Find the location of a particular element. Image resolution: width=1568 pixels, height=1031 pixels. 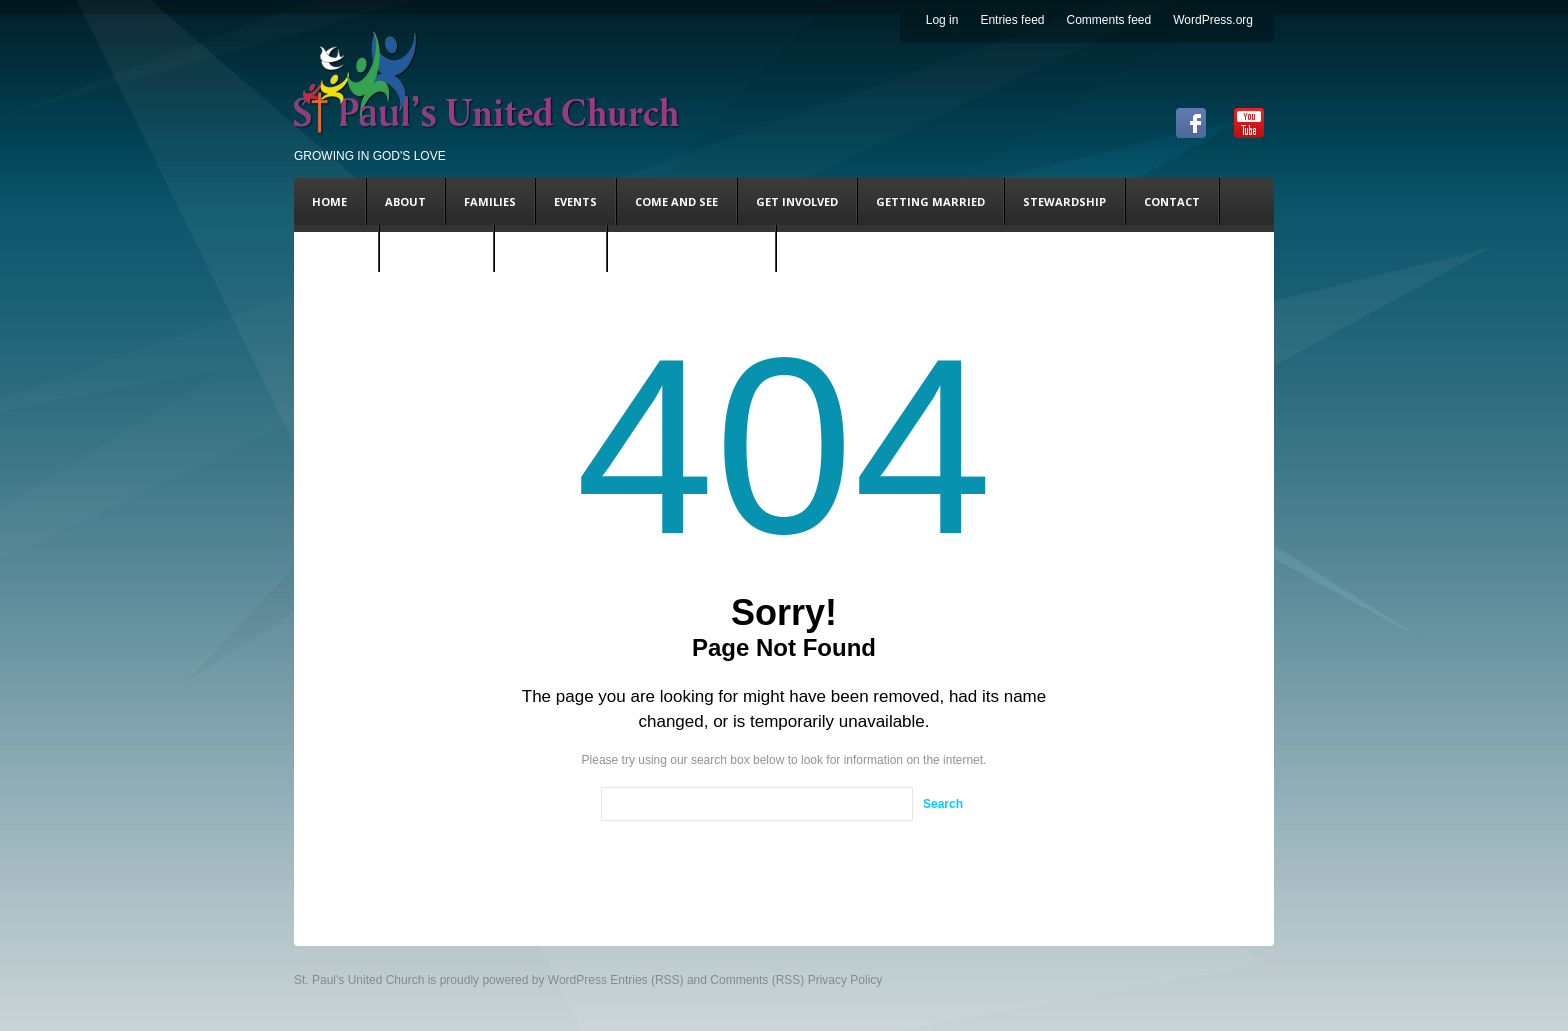

Comments (RSS) is located at coordinates (757, 980).